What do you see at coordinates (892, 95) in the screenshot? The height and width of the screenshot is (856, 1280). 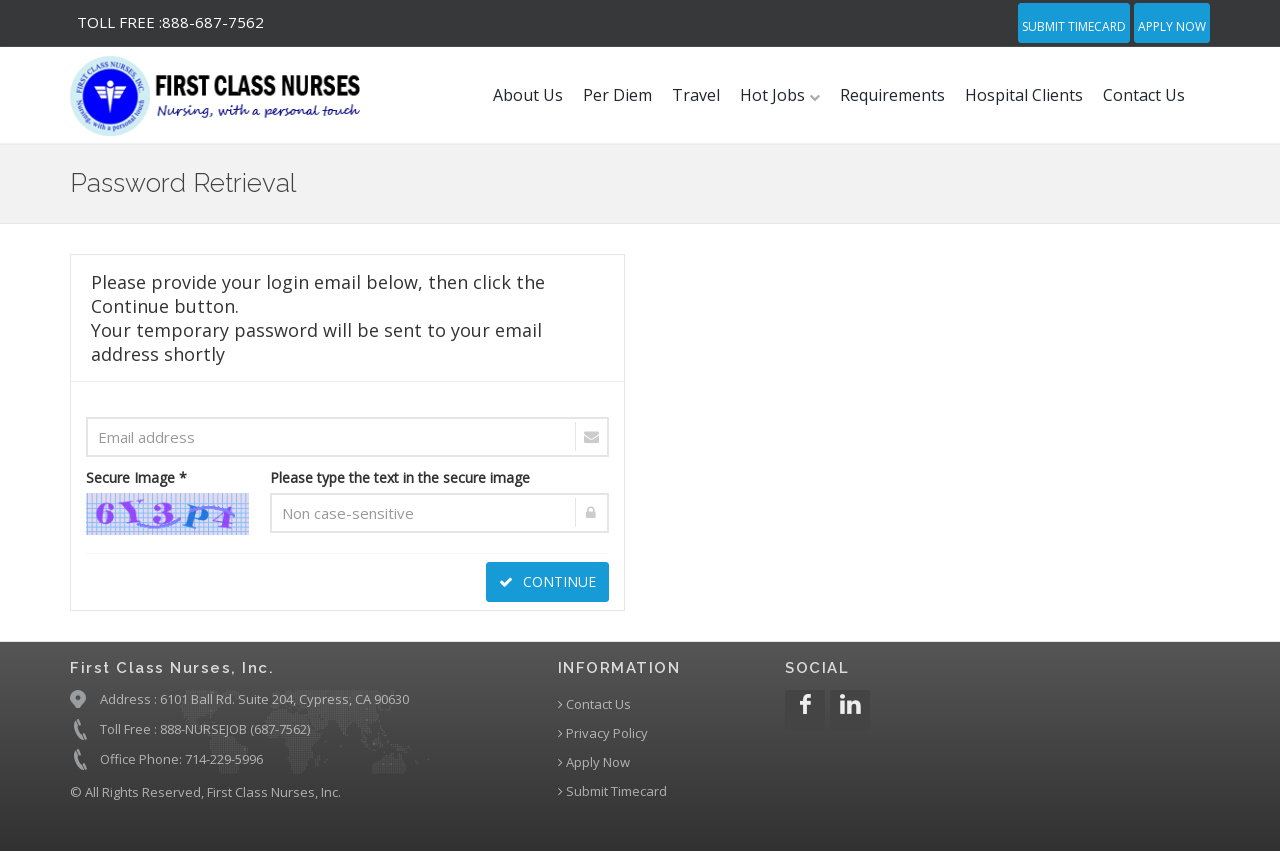 I see `Requirements` at bounding box center [892, 95].